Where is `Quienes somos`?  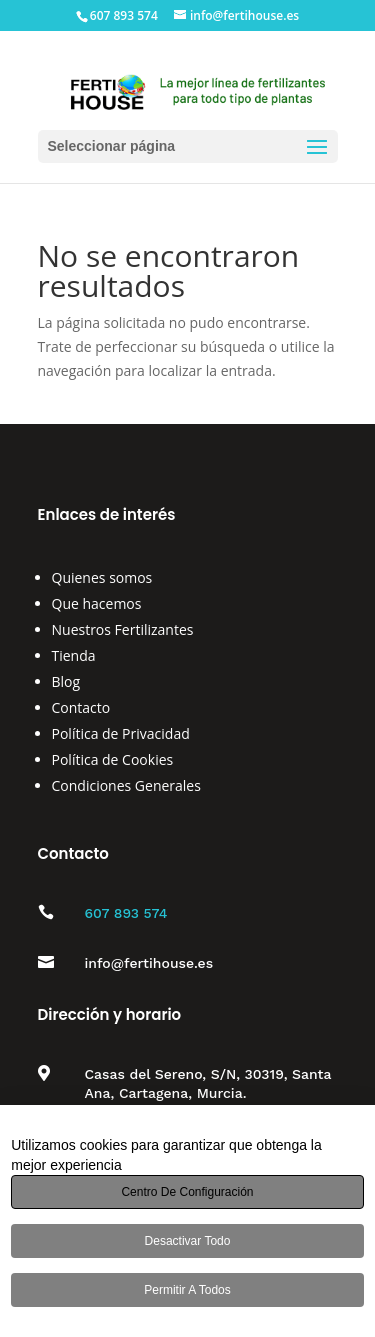
Quienes somos is located at coordinates (102, 577).